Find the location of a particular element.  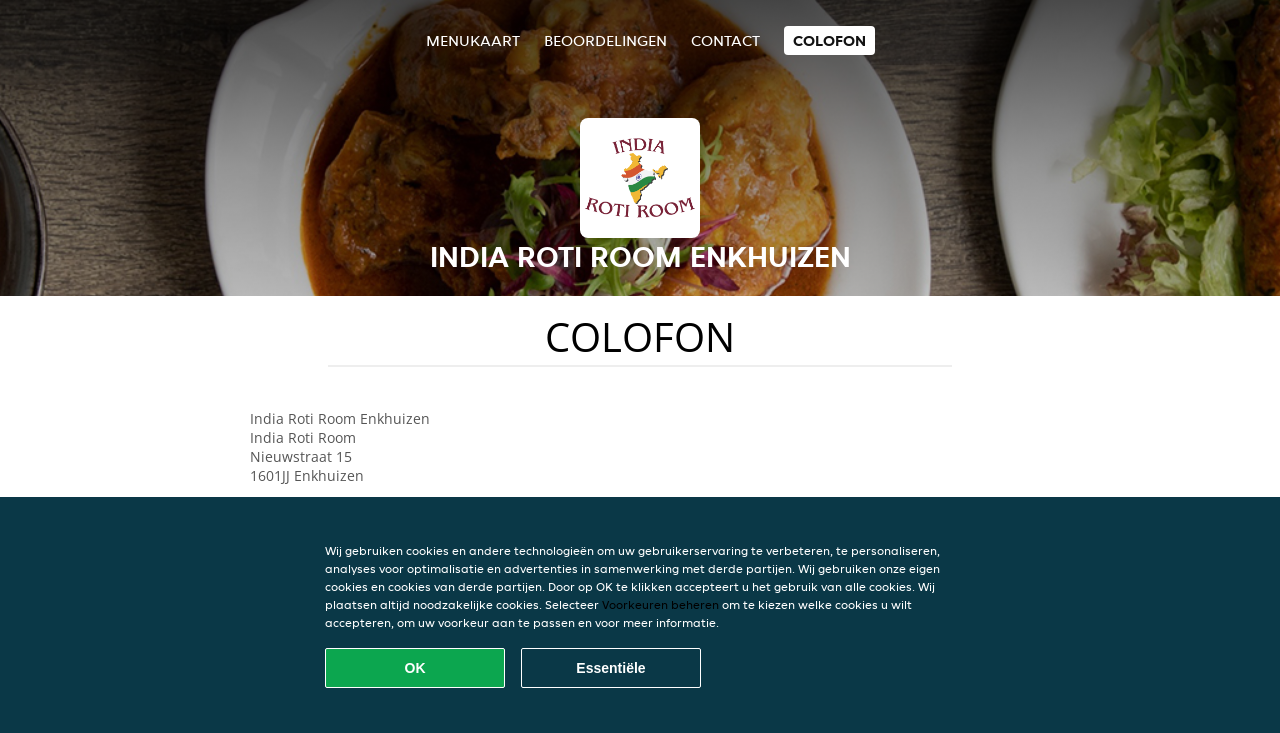

Contact is located at coordinates (725, 40).